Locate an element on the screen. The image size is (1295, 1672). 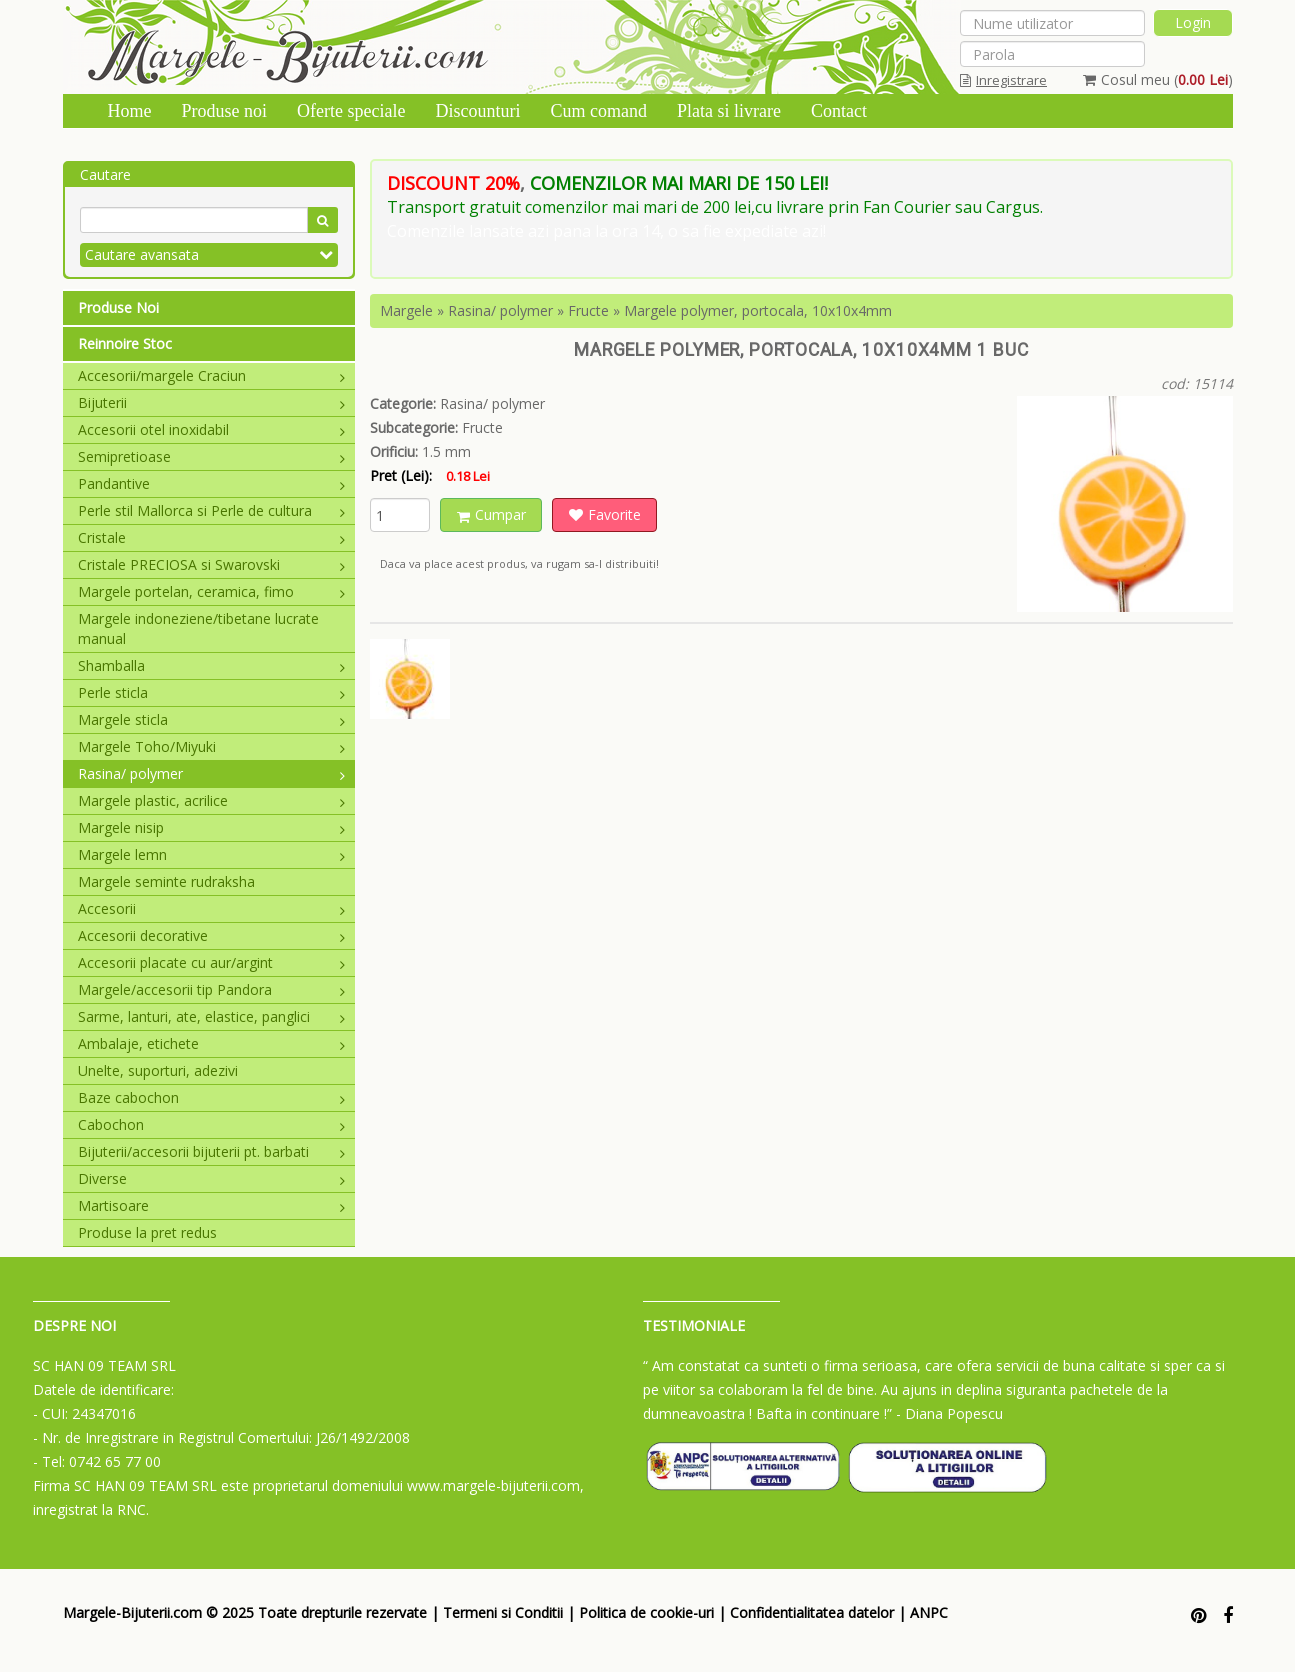
Cristale is located at coordinates (212, 537).